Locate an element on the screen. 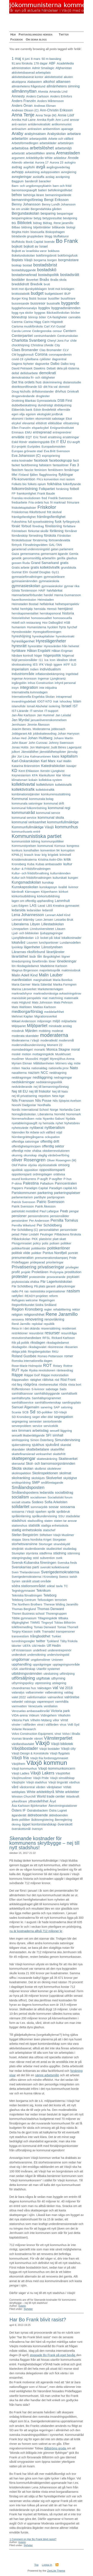 The height and width of the screenshot is (2576, 93). ökning is located at coordinates (16, 1824).